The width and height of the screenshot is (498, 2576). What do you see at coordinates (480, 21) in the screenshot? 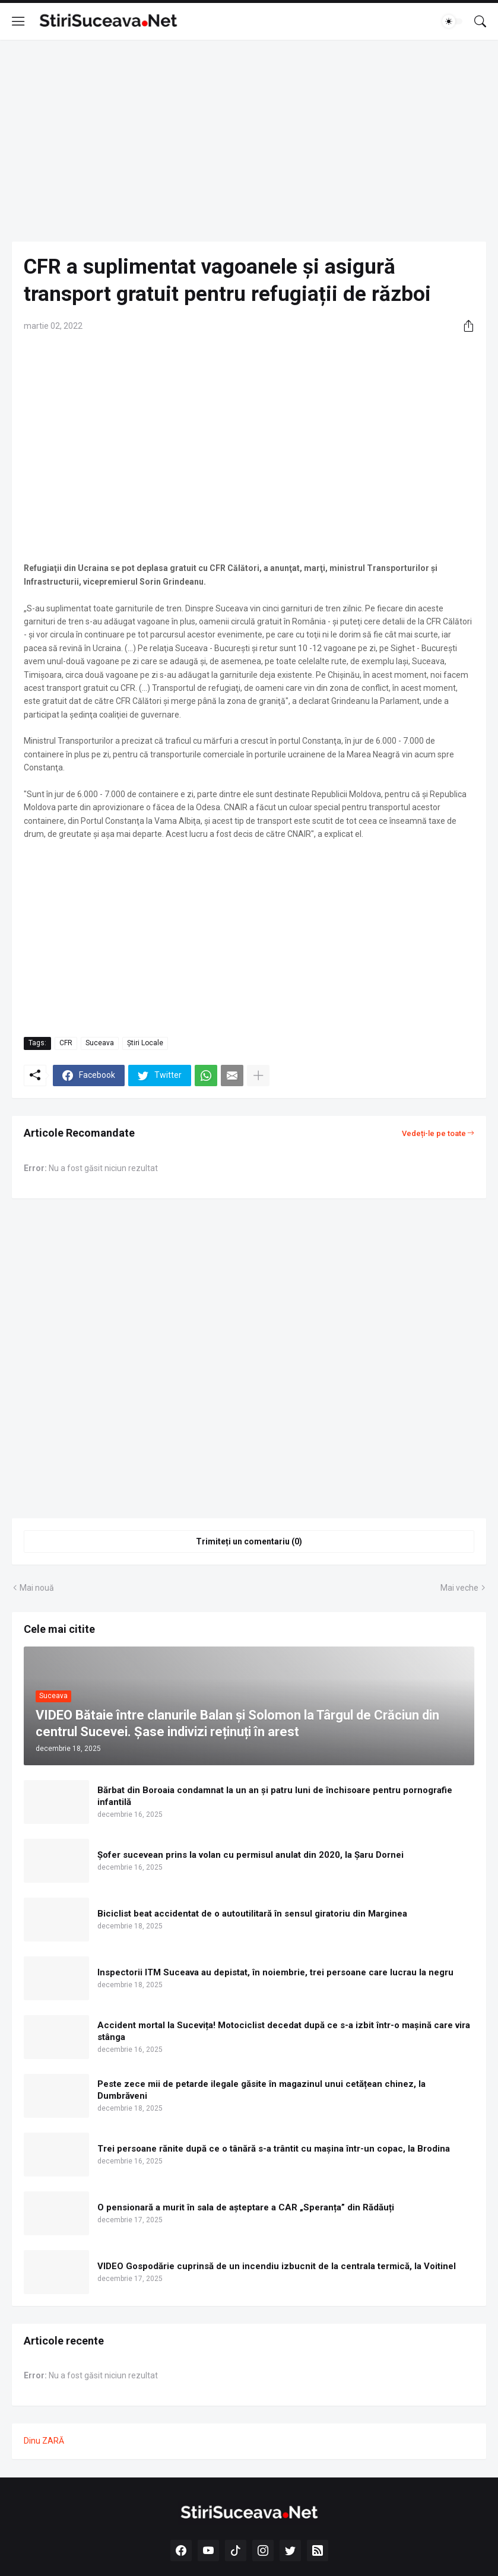
I see `[Căutare]` at bounding box center [480, 21].